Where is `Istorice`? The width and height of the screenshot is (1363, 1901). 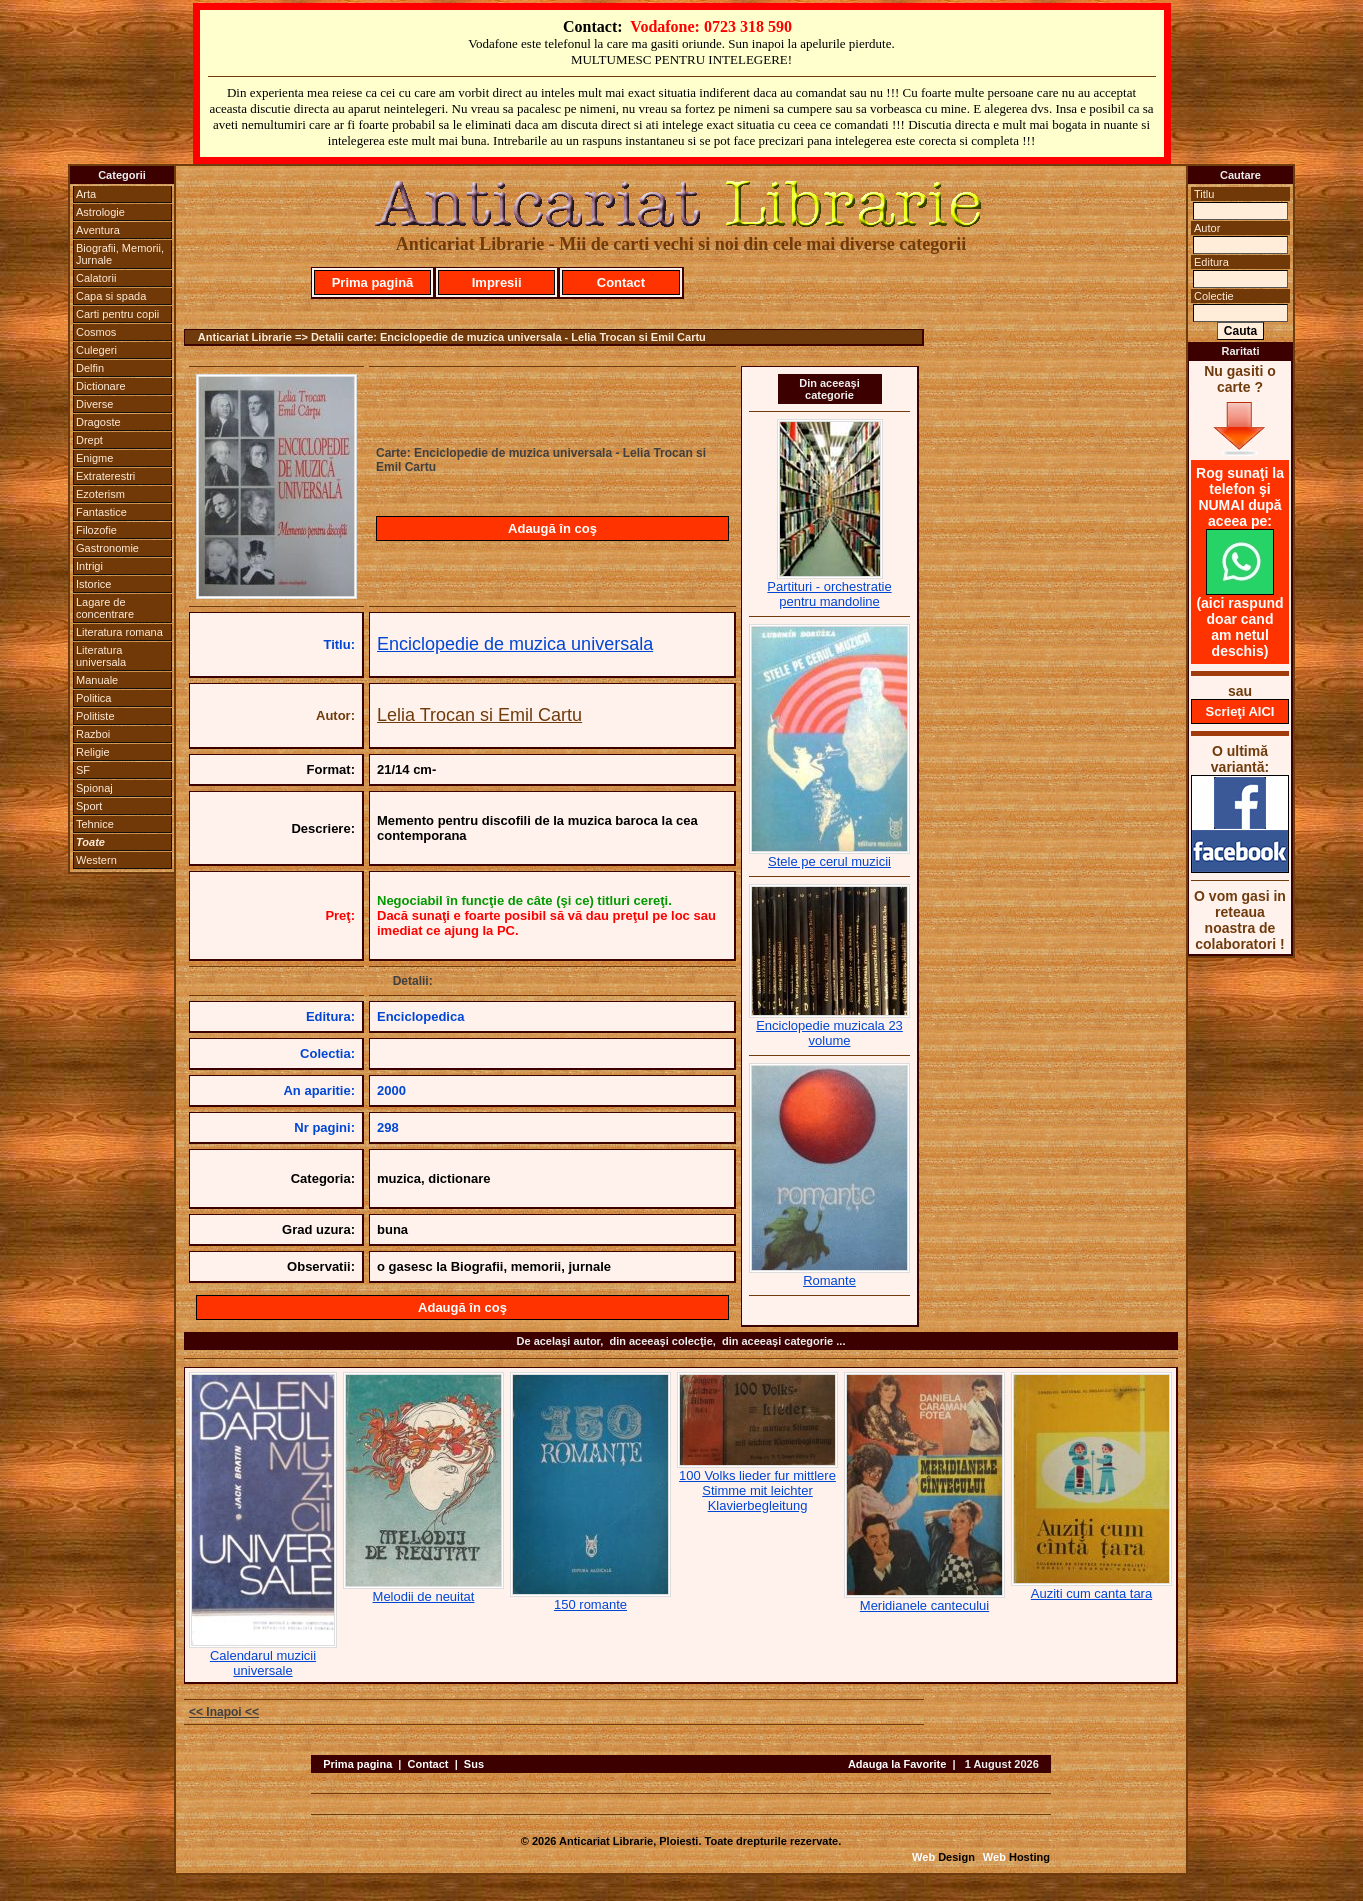
Istorice is located at coordinates (93, 584).